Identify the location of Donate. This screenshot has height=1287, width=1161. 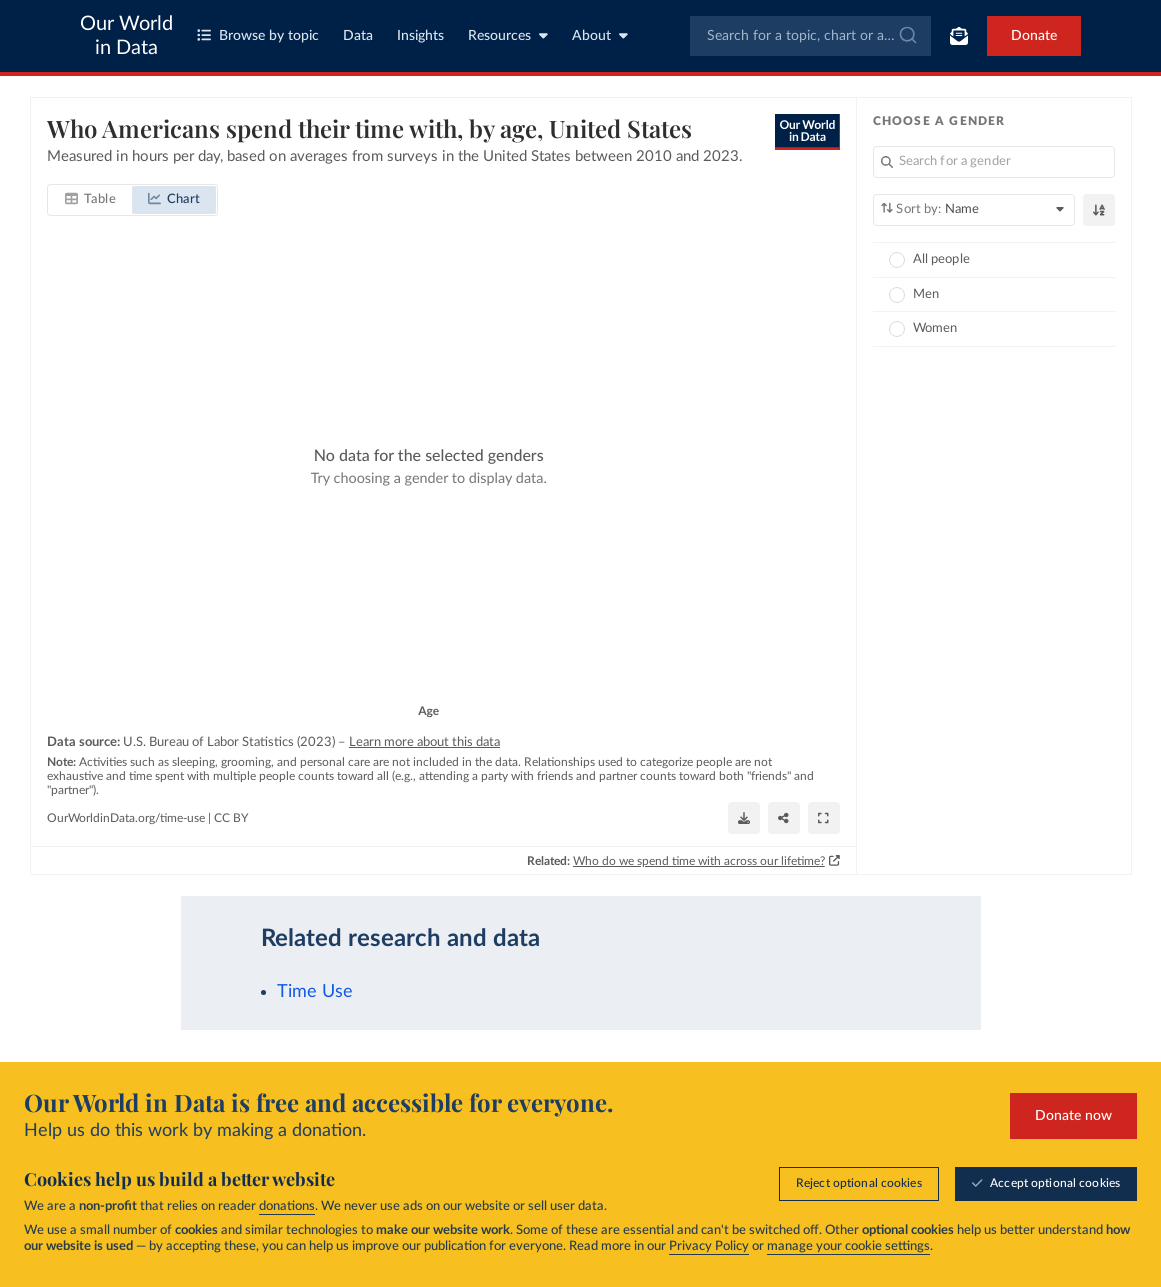
(1034, 36).